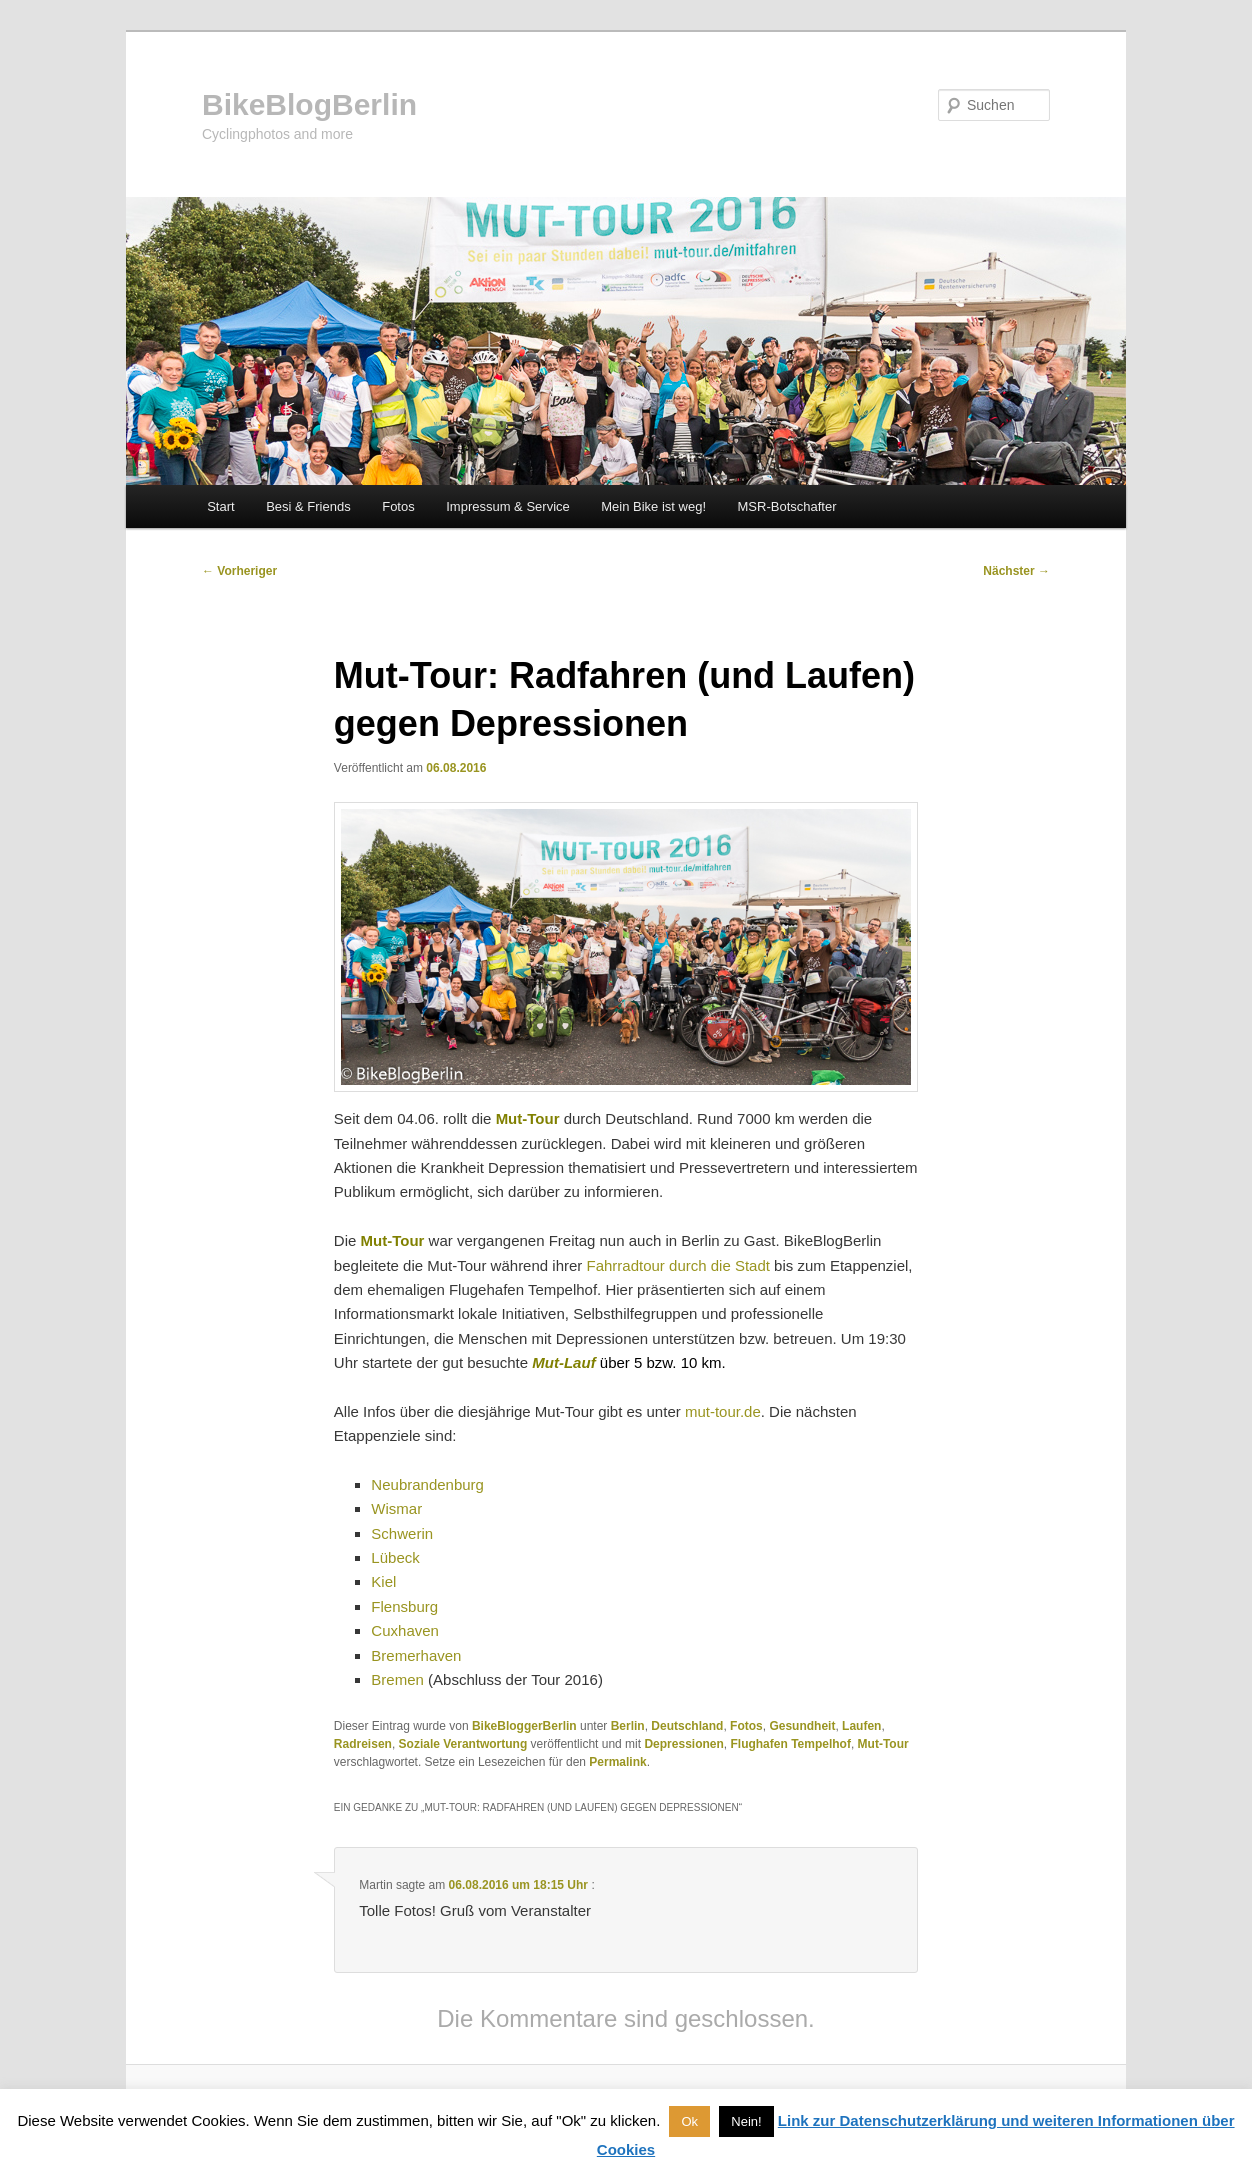 Image resolution: width=1252 pixels, height=2174 pixels. What do you see at coordinates (524, 1726) in the screenshot?
I see `BikeBloggerBerlin` at bounding box center [524, 1726].